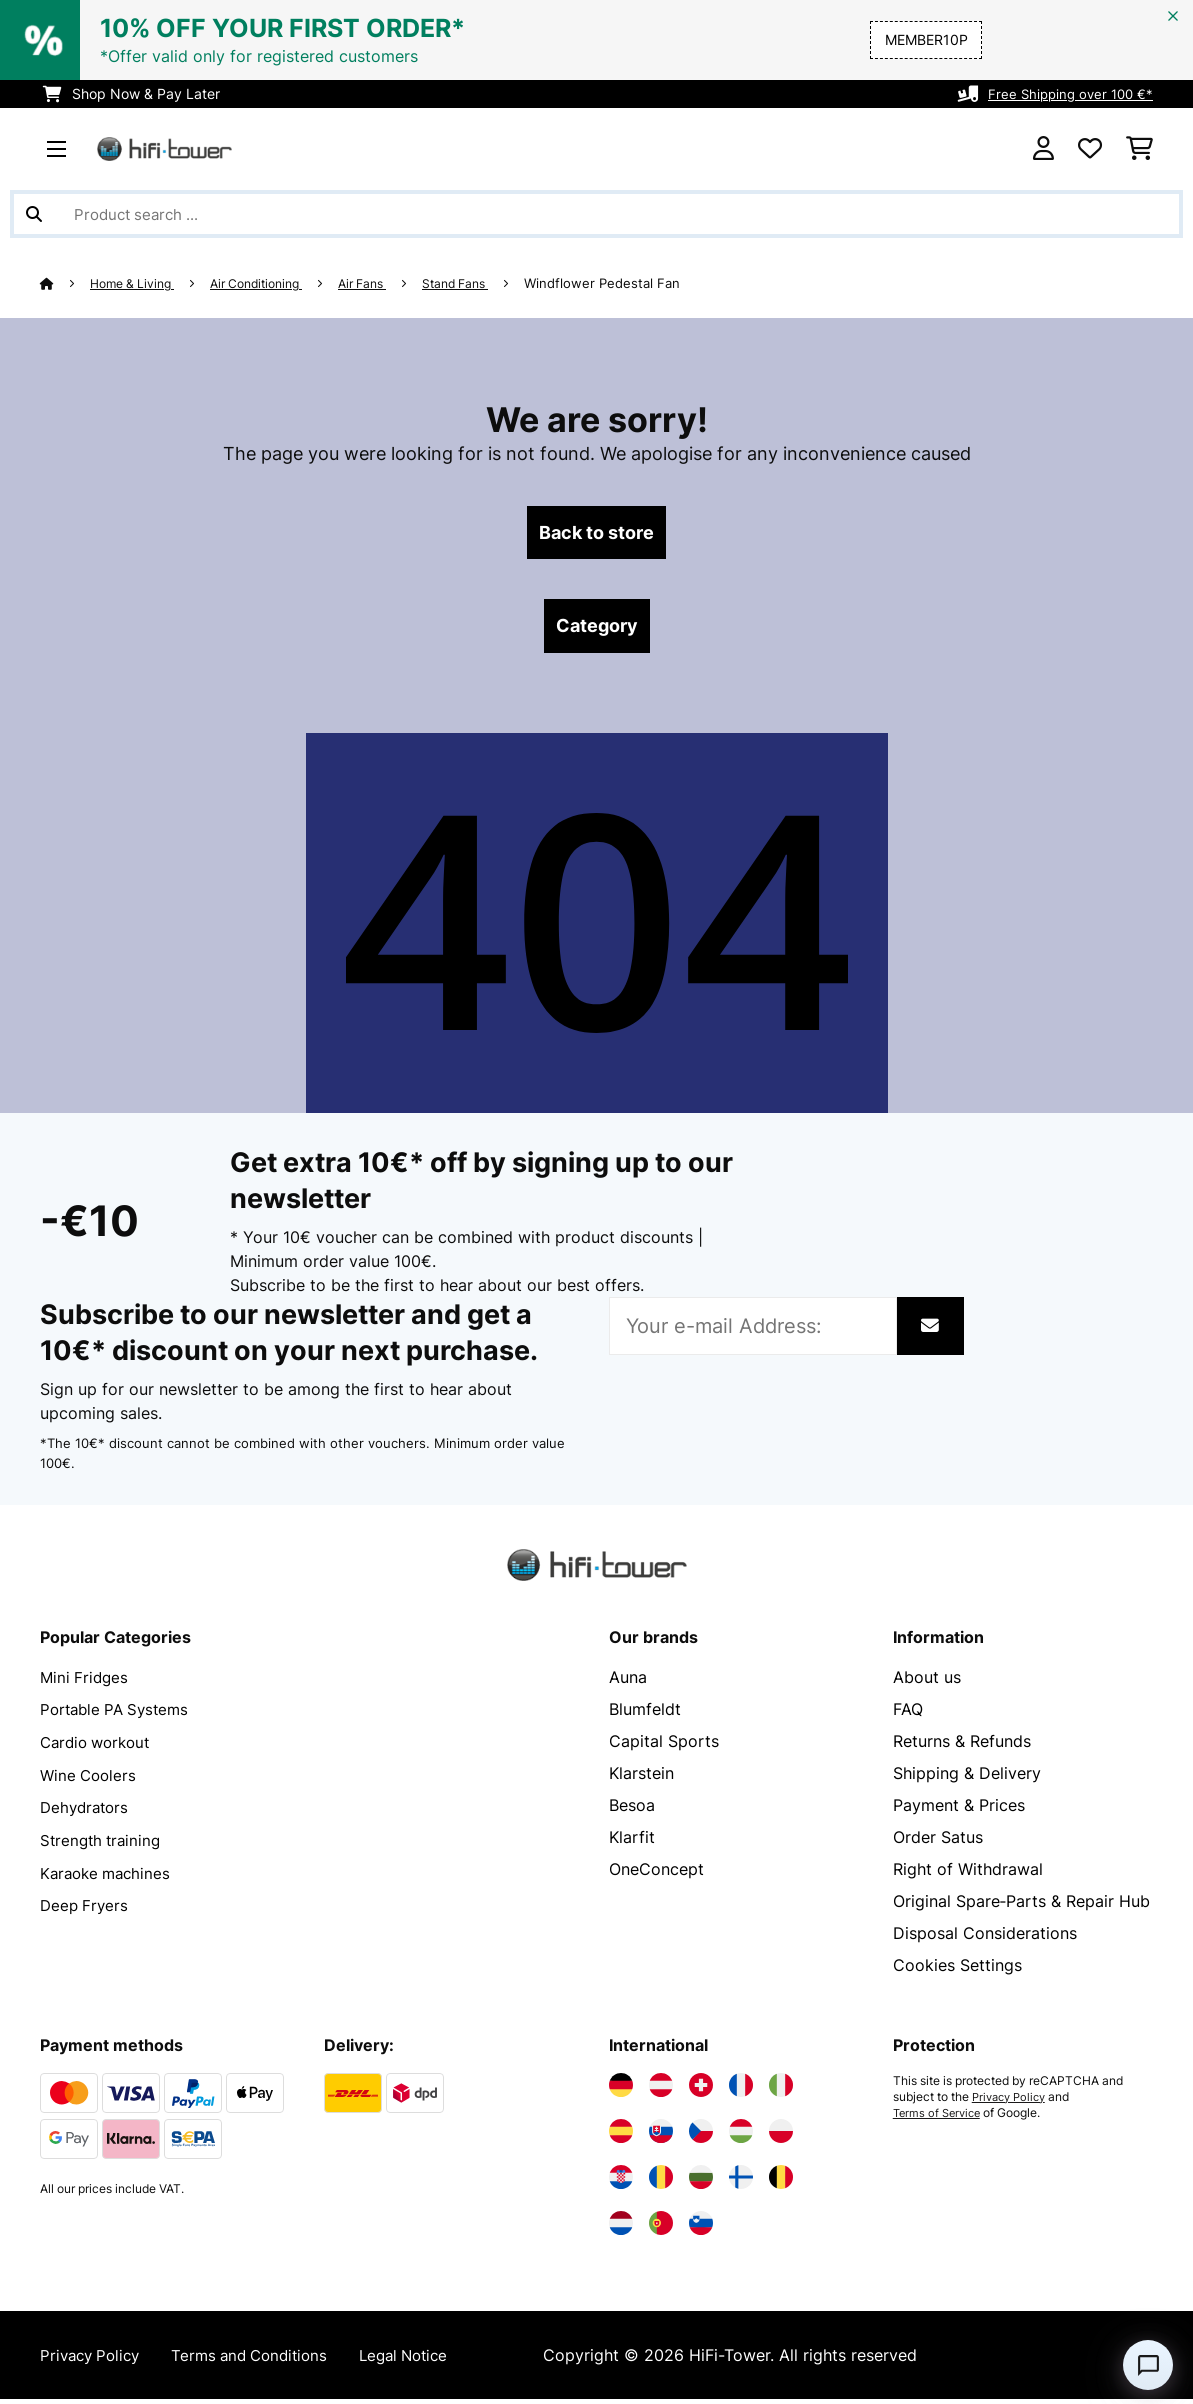  What do you see at coordinates (959, 1810) in the screenshot?
I see `Payment & Prices` at bounding box center [959, 1810].